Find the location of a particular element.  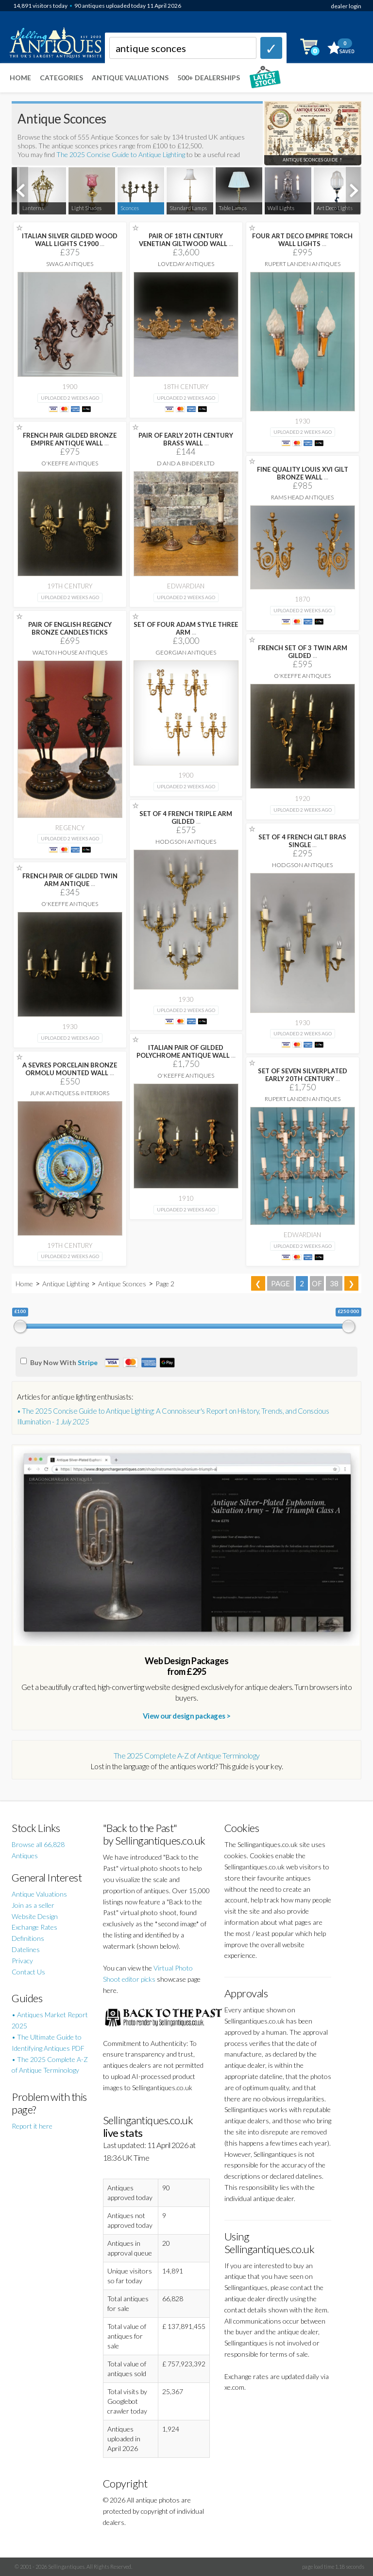

Antique Sconces is located at coordinates (122, 1283).